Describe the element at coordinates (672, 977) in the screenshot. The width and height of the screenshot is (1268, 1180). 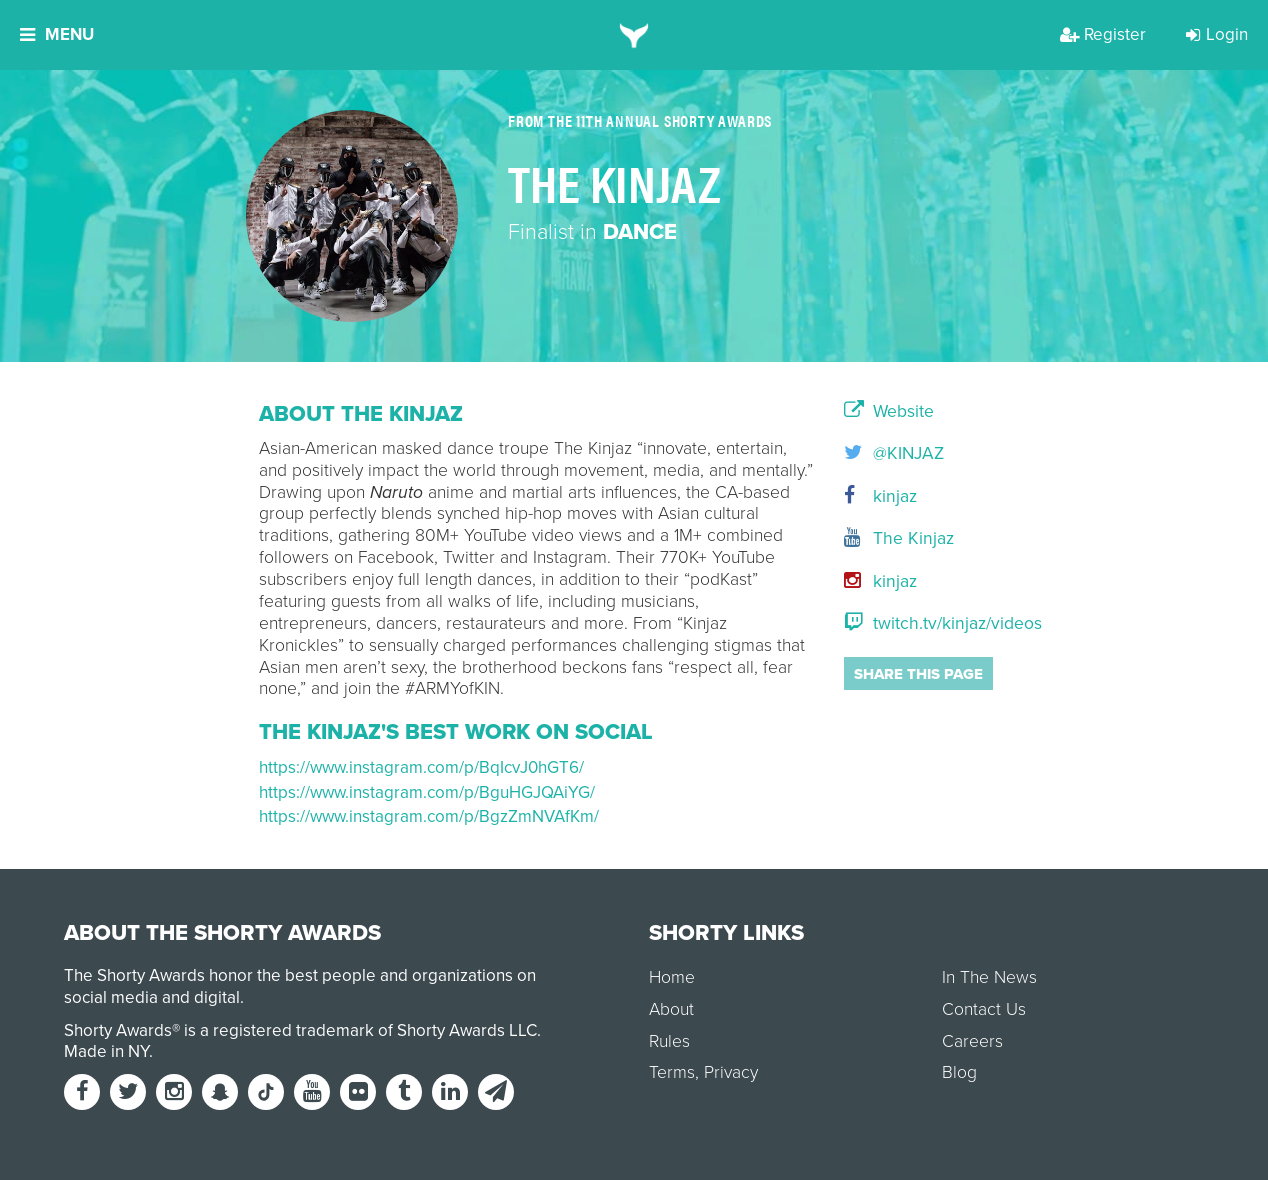
I see `Home` at that location.